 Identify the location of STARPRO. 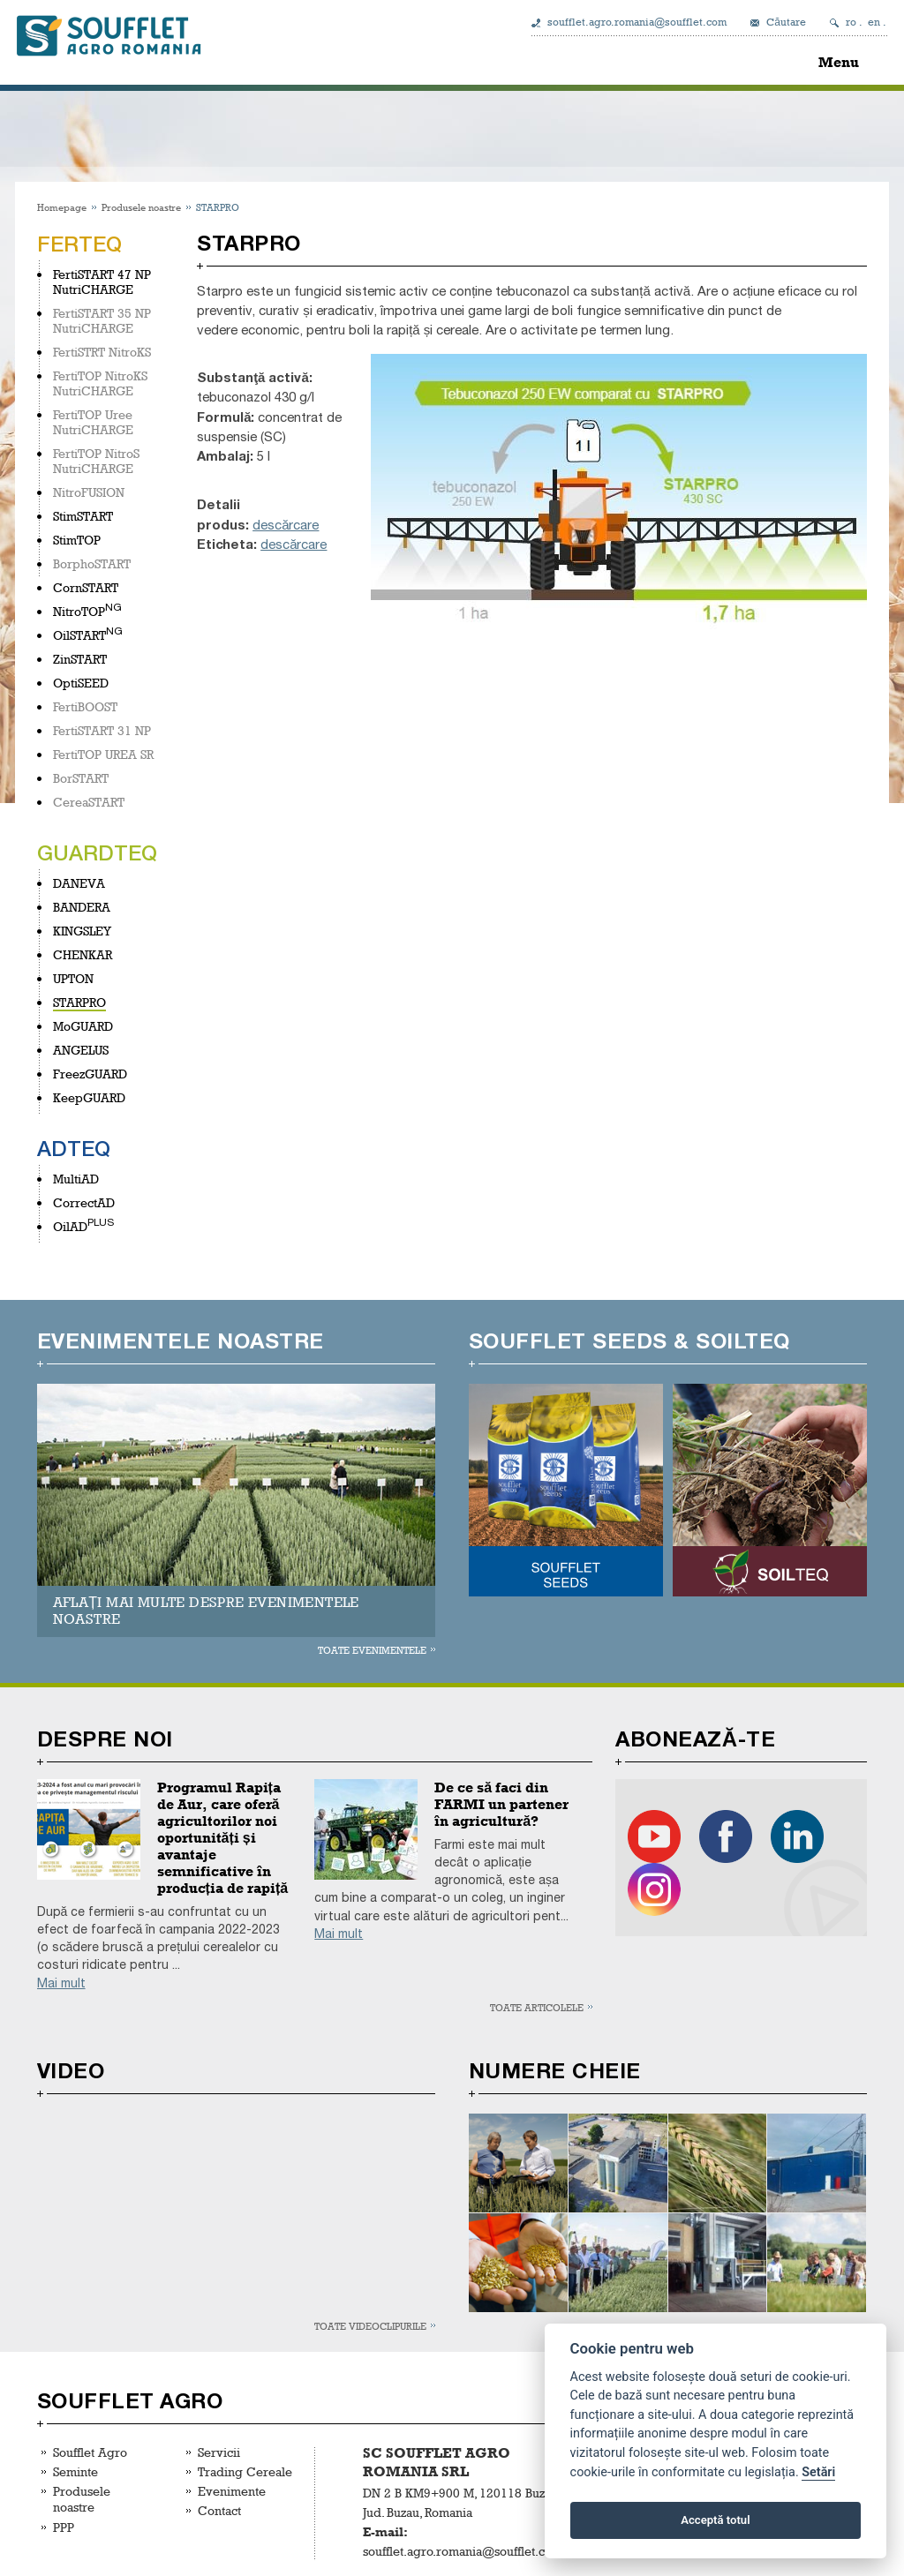
(79, 1002).